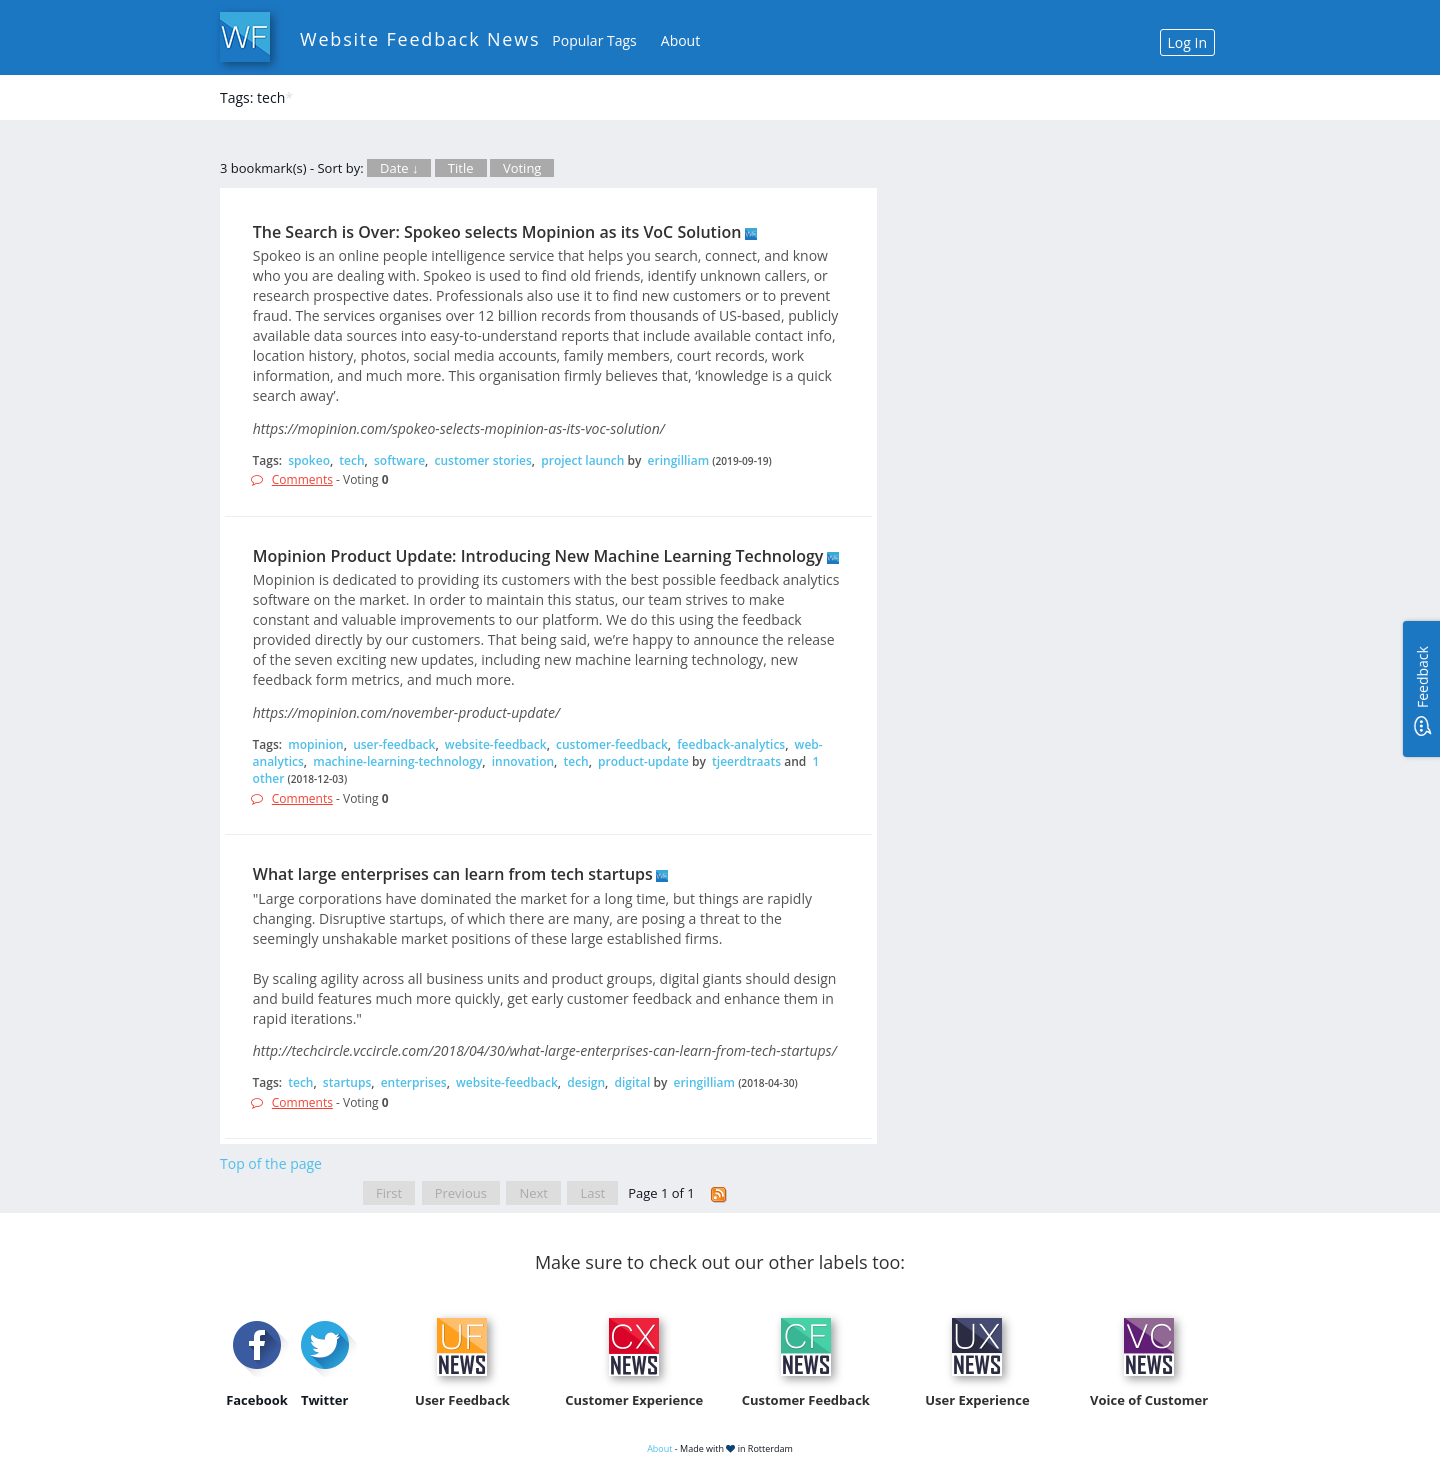 Image resolution: width=1440 pixels, height=1473 pixels. What do you see at coordinates (643, 761) in the screenshot?
I see `product-update` at bounding box center [643, 761].